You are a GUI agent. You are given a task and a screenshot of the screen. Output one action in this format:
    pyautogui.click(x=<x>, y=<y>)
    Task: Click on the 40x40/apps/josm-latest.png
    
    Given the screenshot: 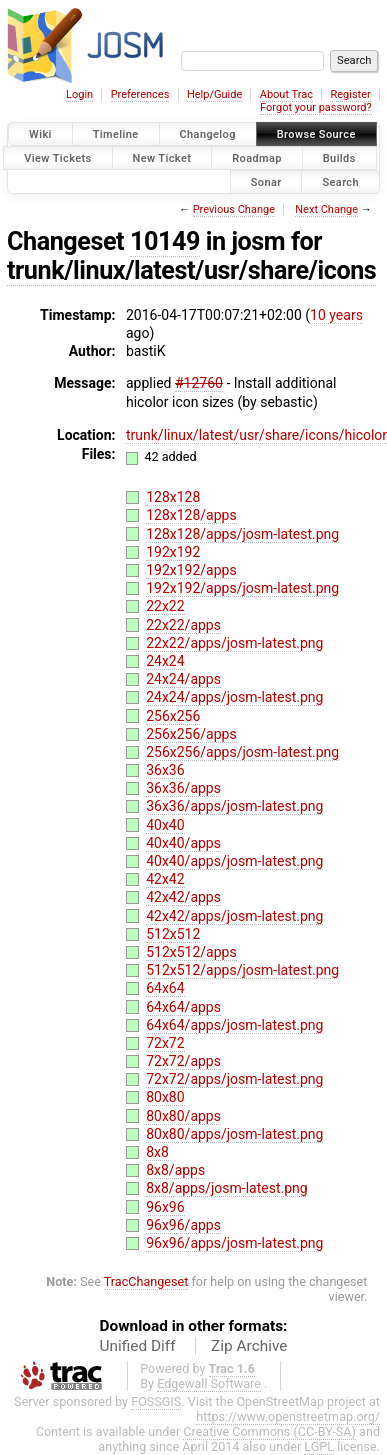 What is the action you would take?
    pyautogui.click(x=234, y=861)
    